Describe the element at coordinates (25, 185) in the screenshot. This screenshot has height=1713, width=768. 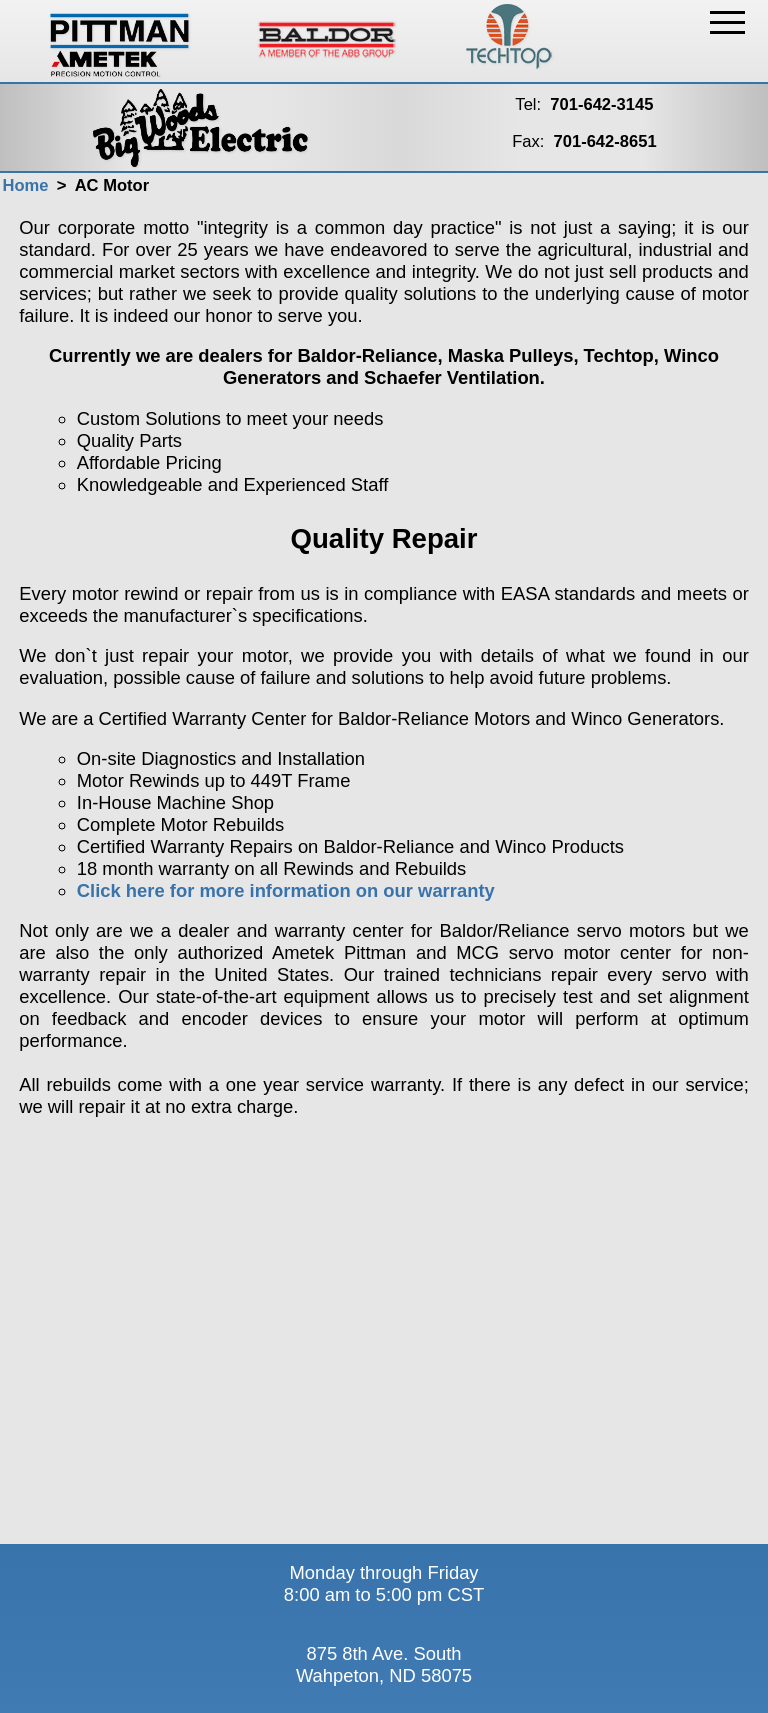
I see `Home` at that location.